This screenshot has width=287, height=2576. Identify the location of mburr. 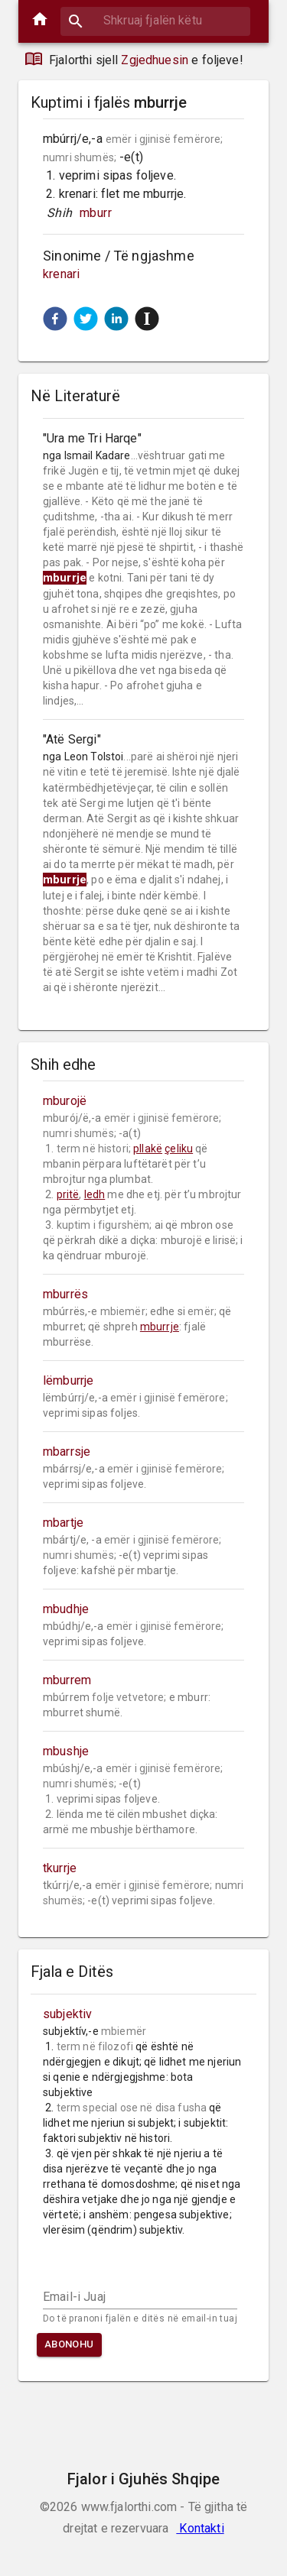
(96, 213).